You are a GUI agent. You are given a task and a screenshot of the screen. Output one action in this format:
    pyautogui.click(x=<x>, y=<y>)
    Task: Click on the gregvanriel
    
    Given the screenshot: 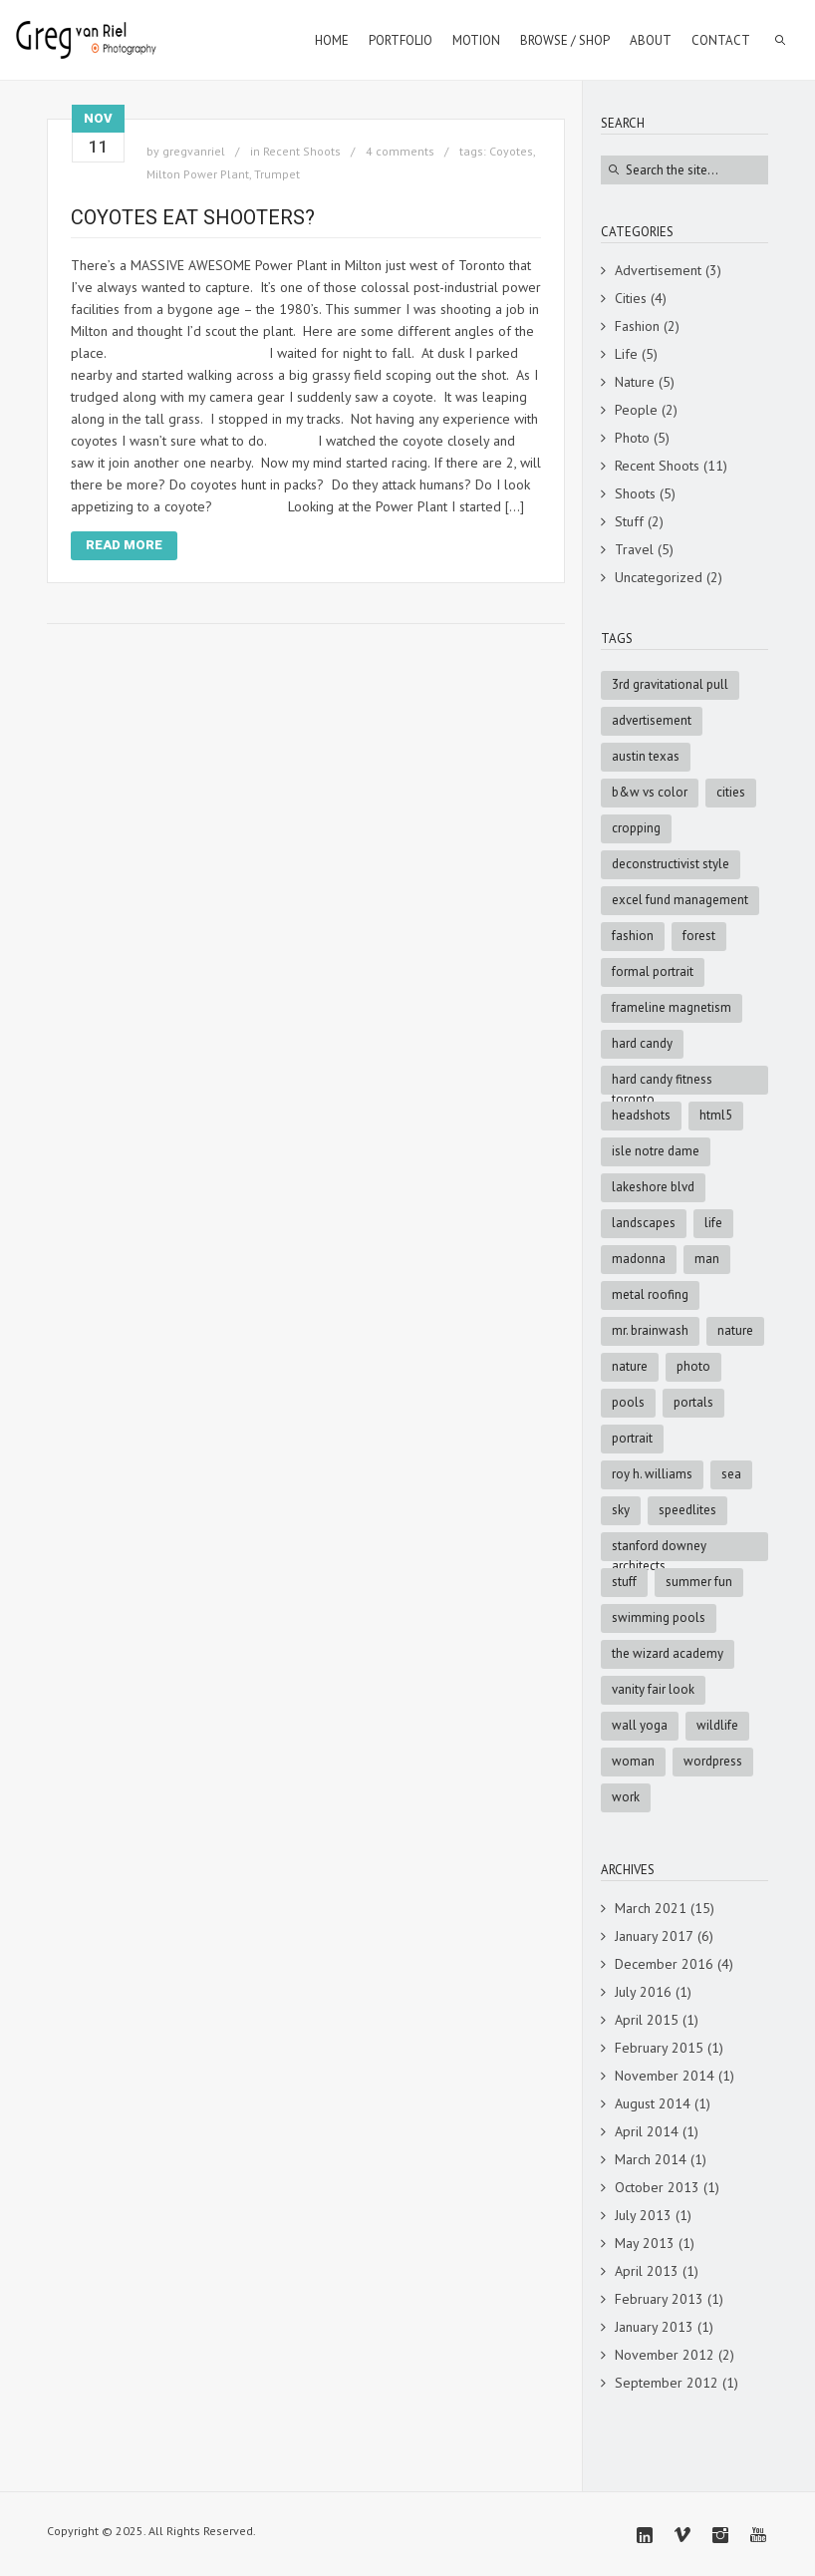 What is the action you would take?
    pyautogui.click(x=193, y=151)
    